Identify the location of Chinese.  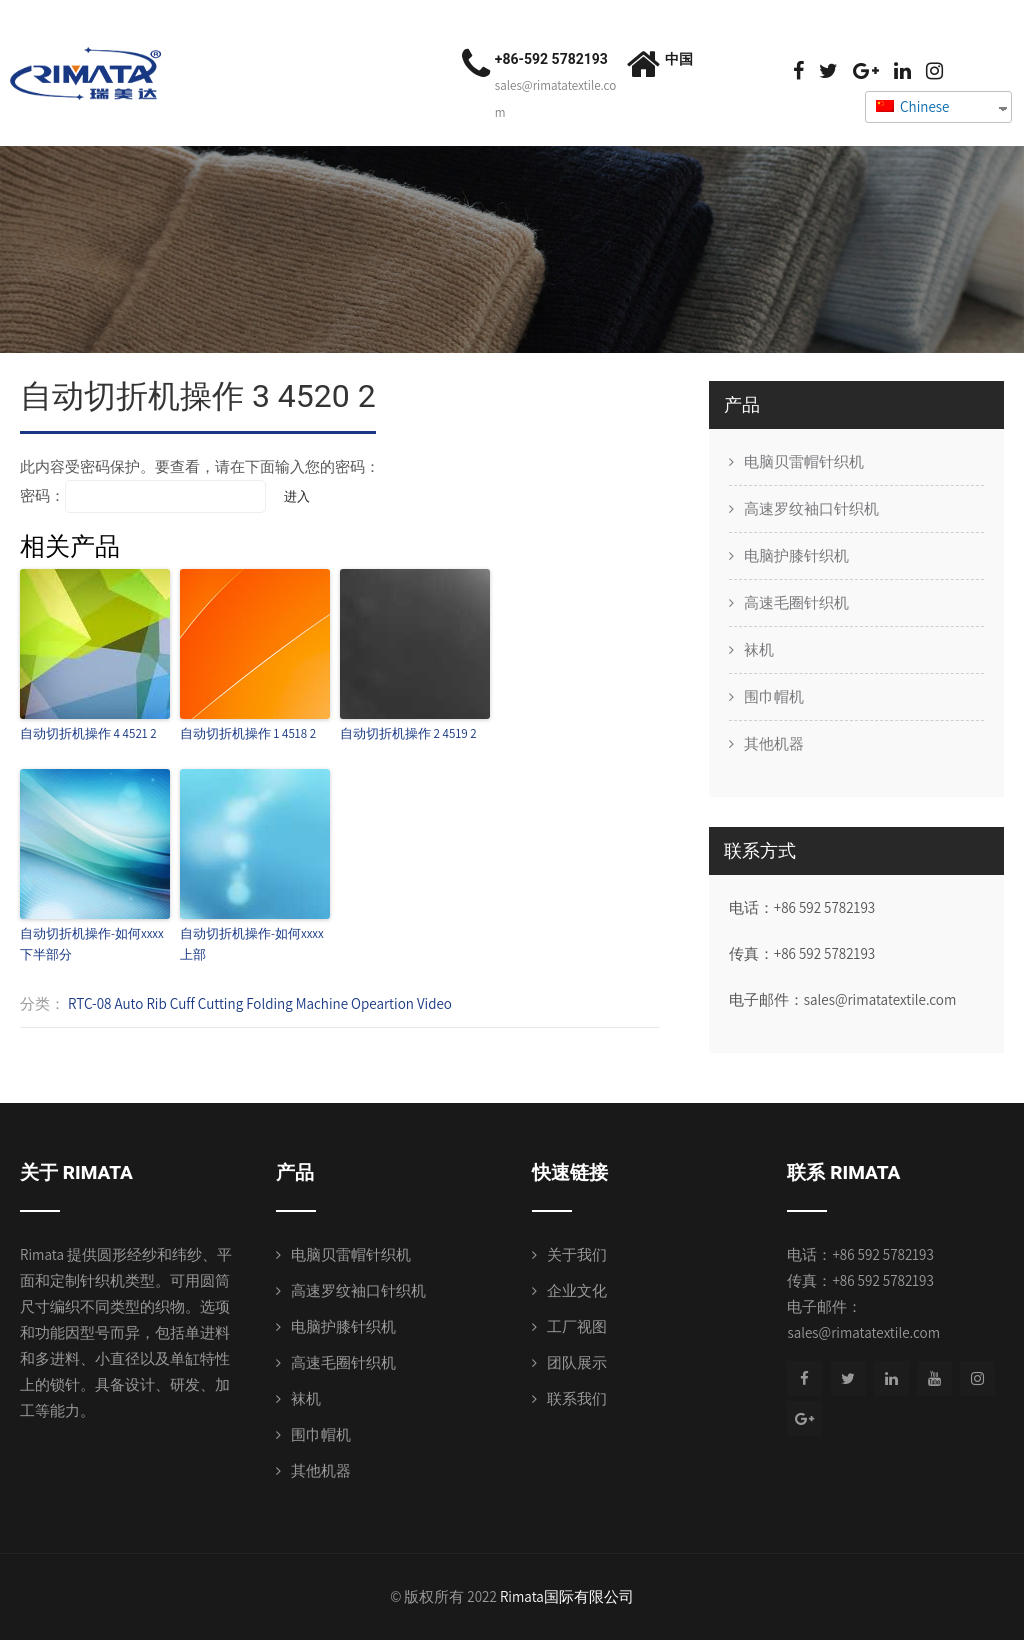
(912, 106).